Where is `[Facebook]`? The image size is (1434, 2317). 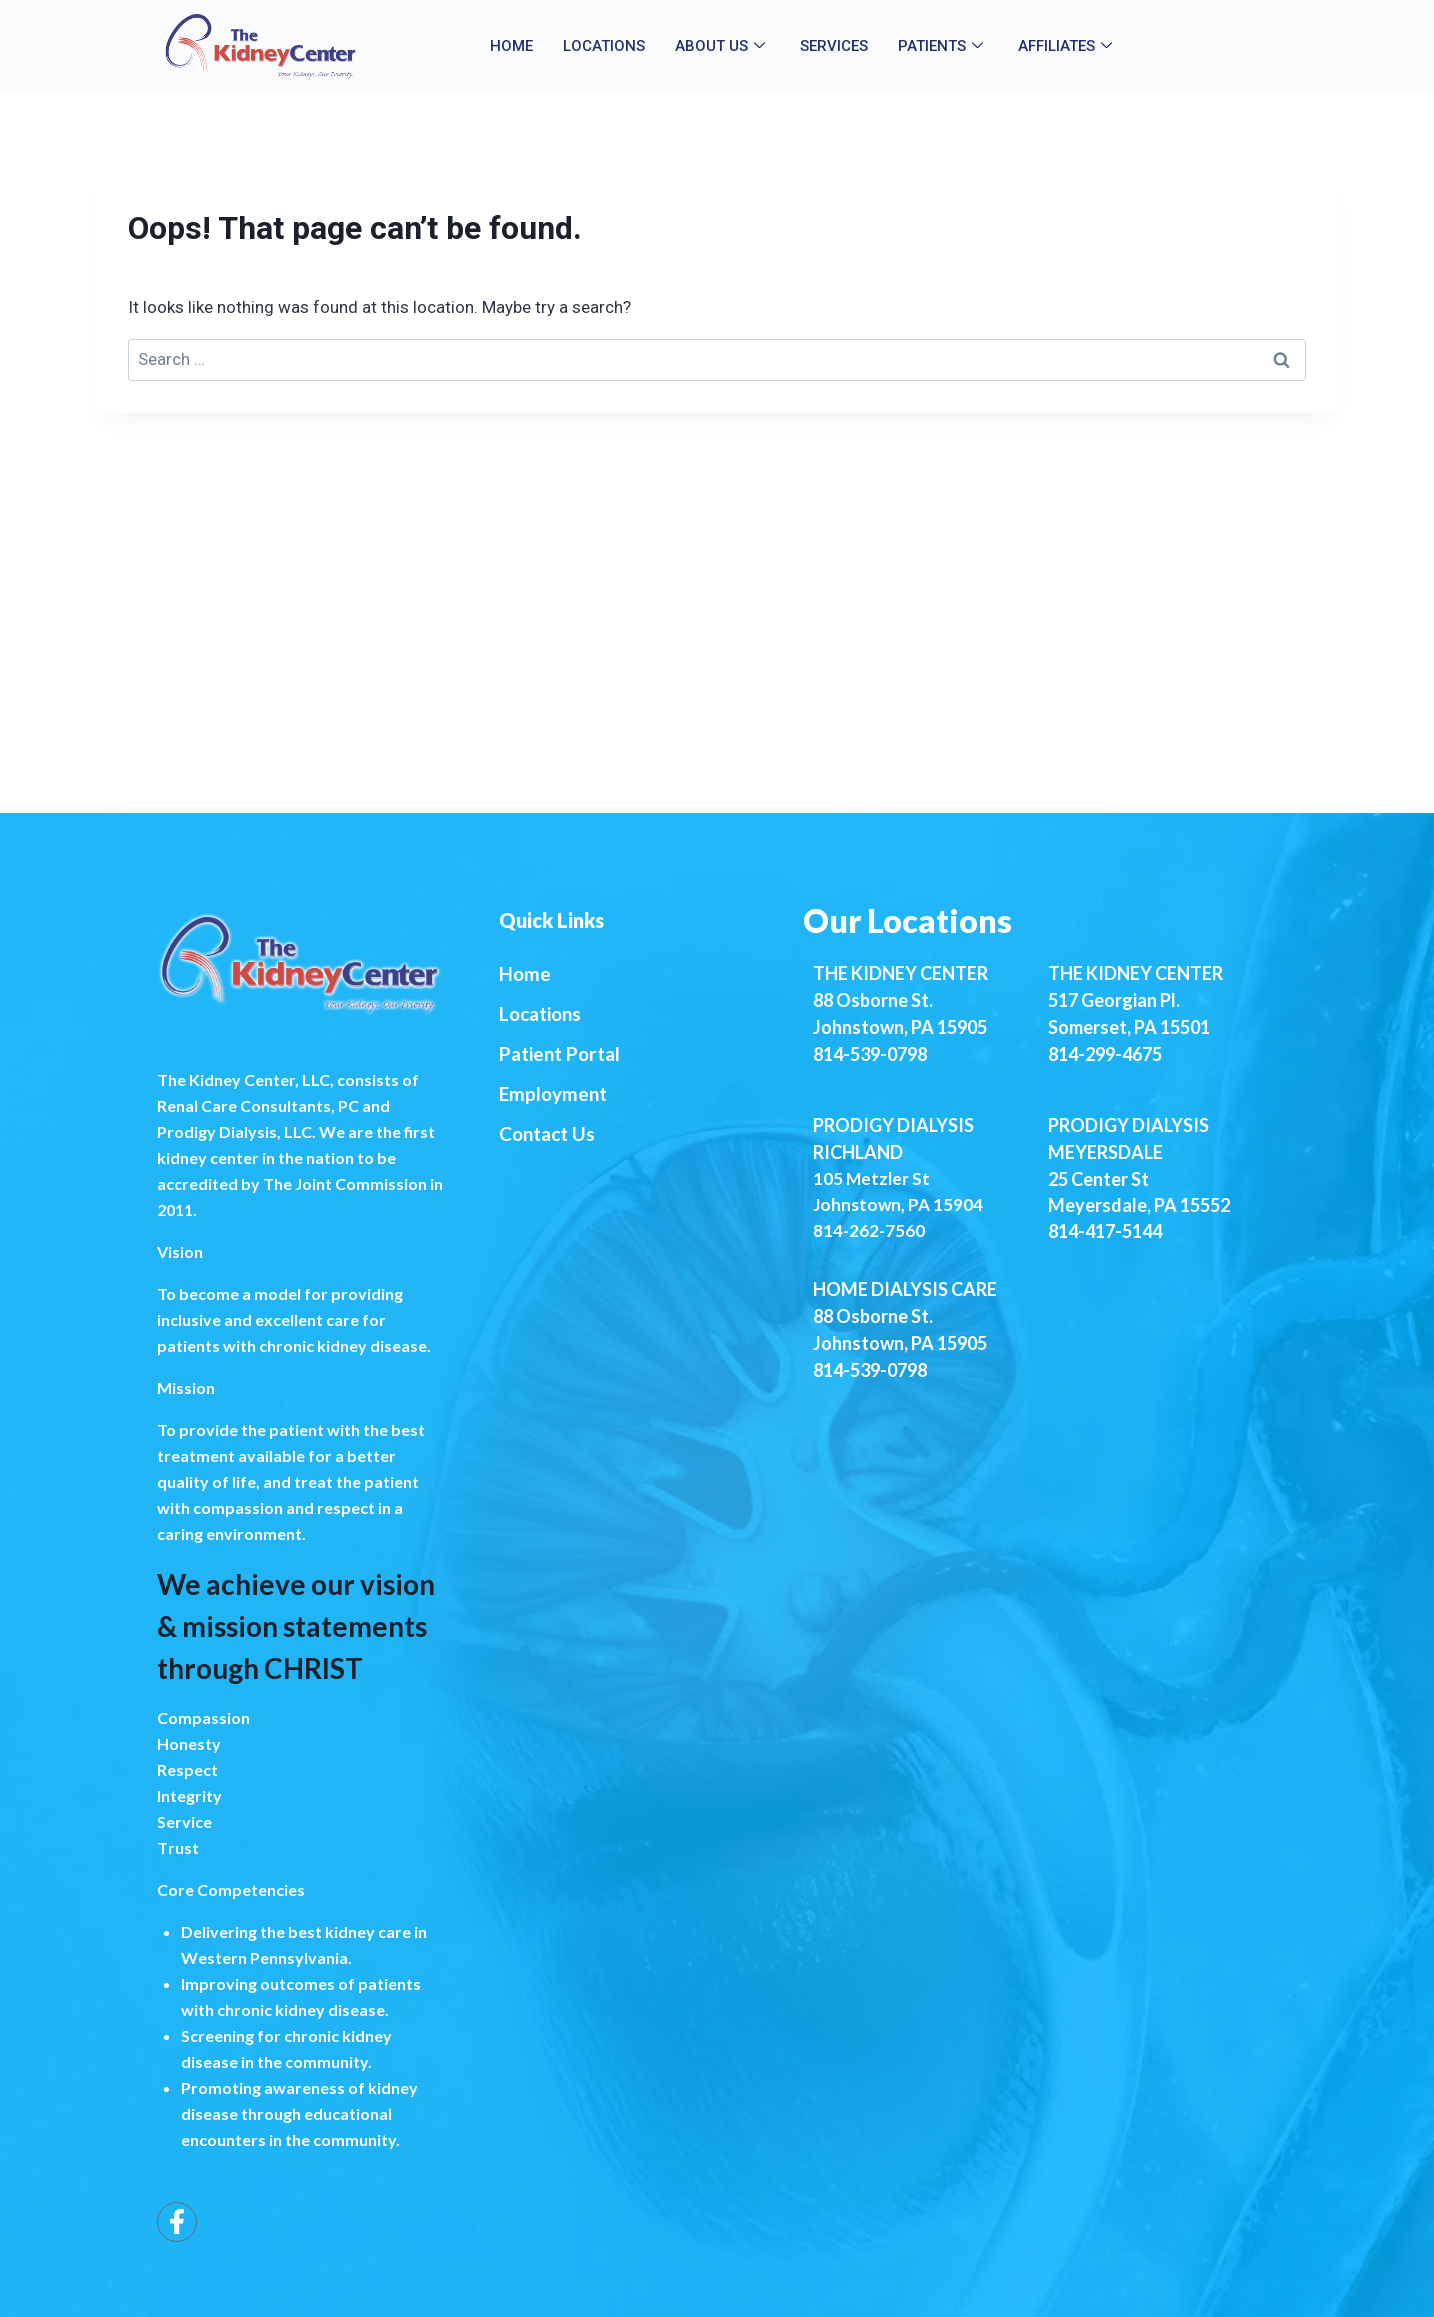
[Facebook] is located at coordinates (177, 2222).